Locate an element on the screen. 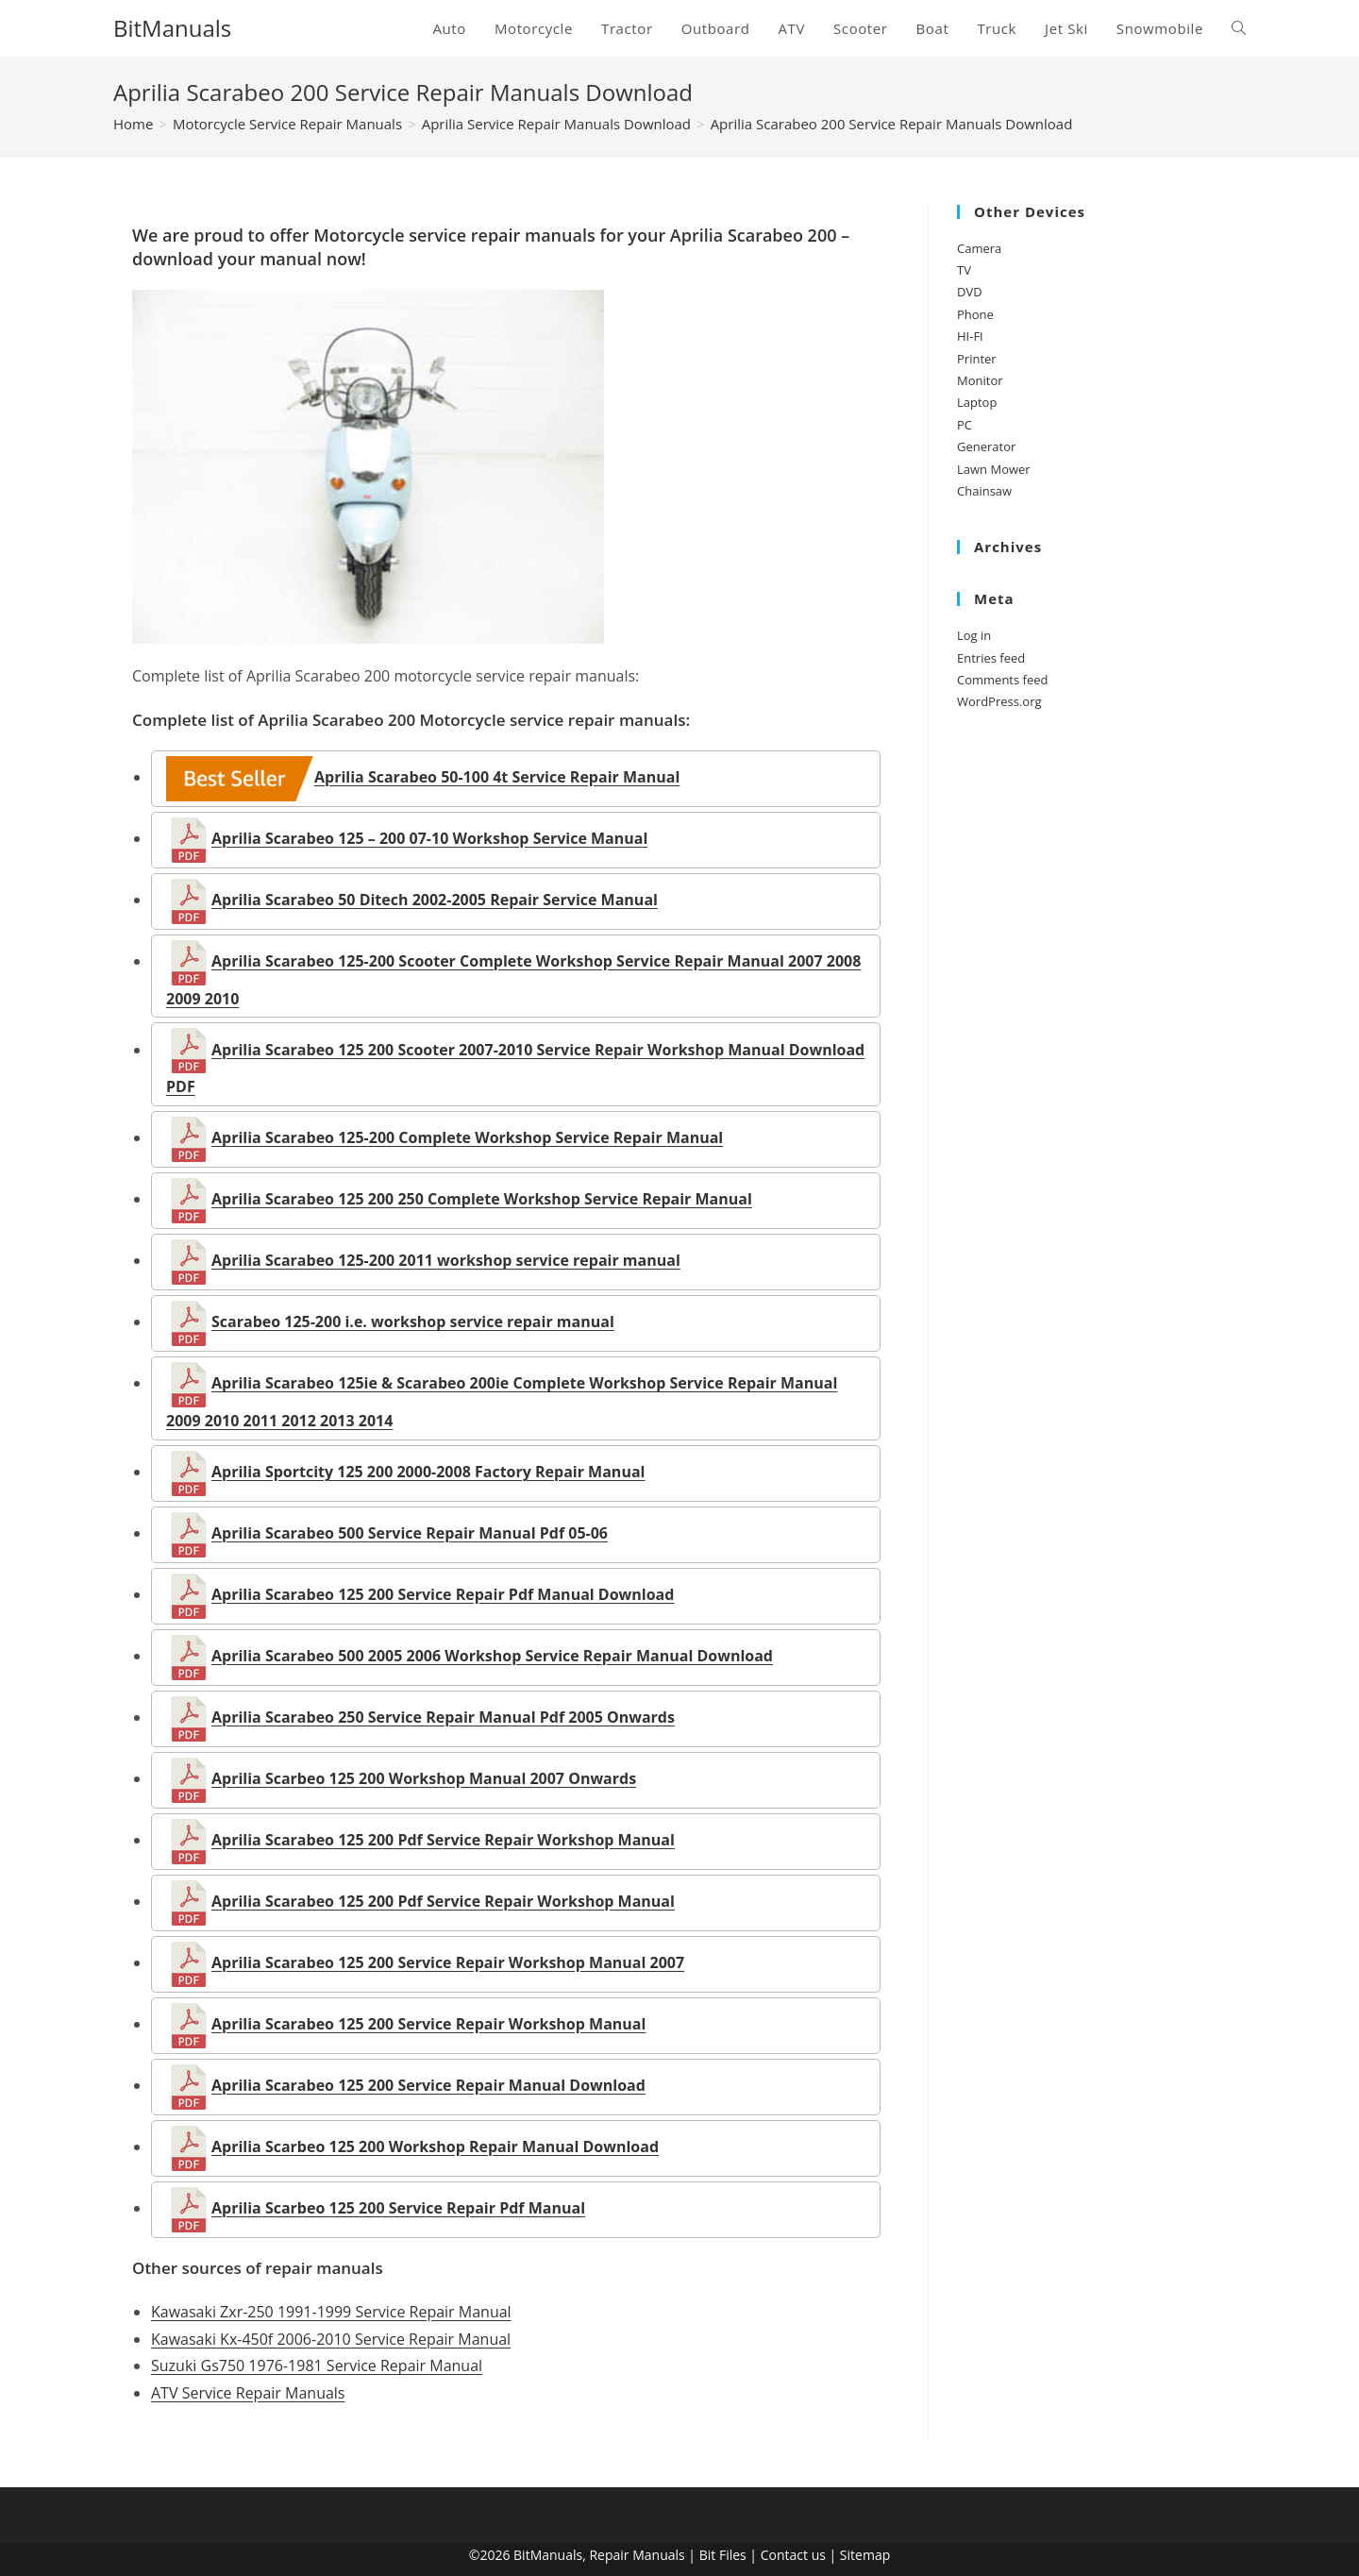 The width and height of the screenshot is (1359, 2576). Generator is located at coordinates (986, 446).